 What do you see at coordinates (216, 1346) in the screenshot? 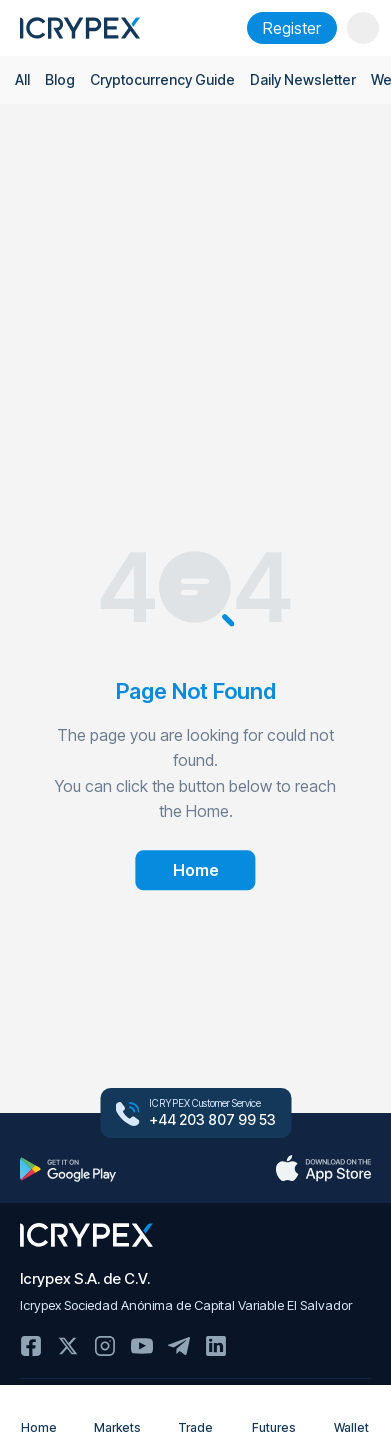
I see `Linkedin` at bounding box center [216, 1346].